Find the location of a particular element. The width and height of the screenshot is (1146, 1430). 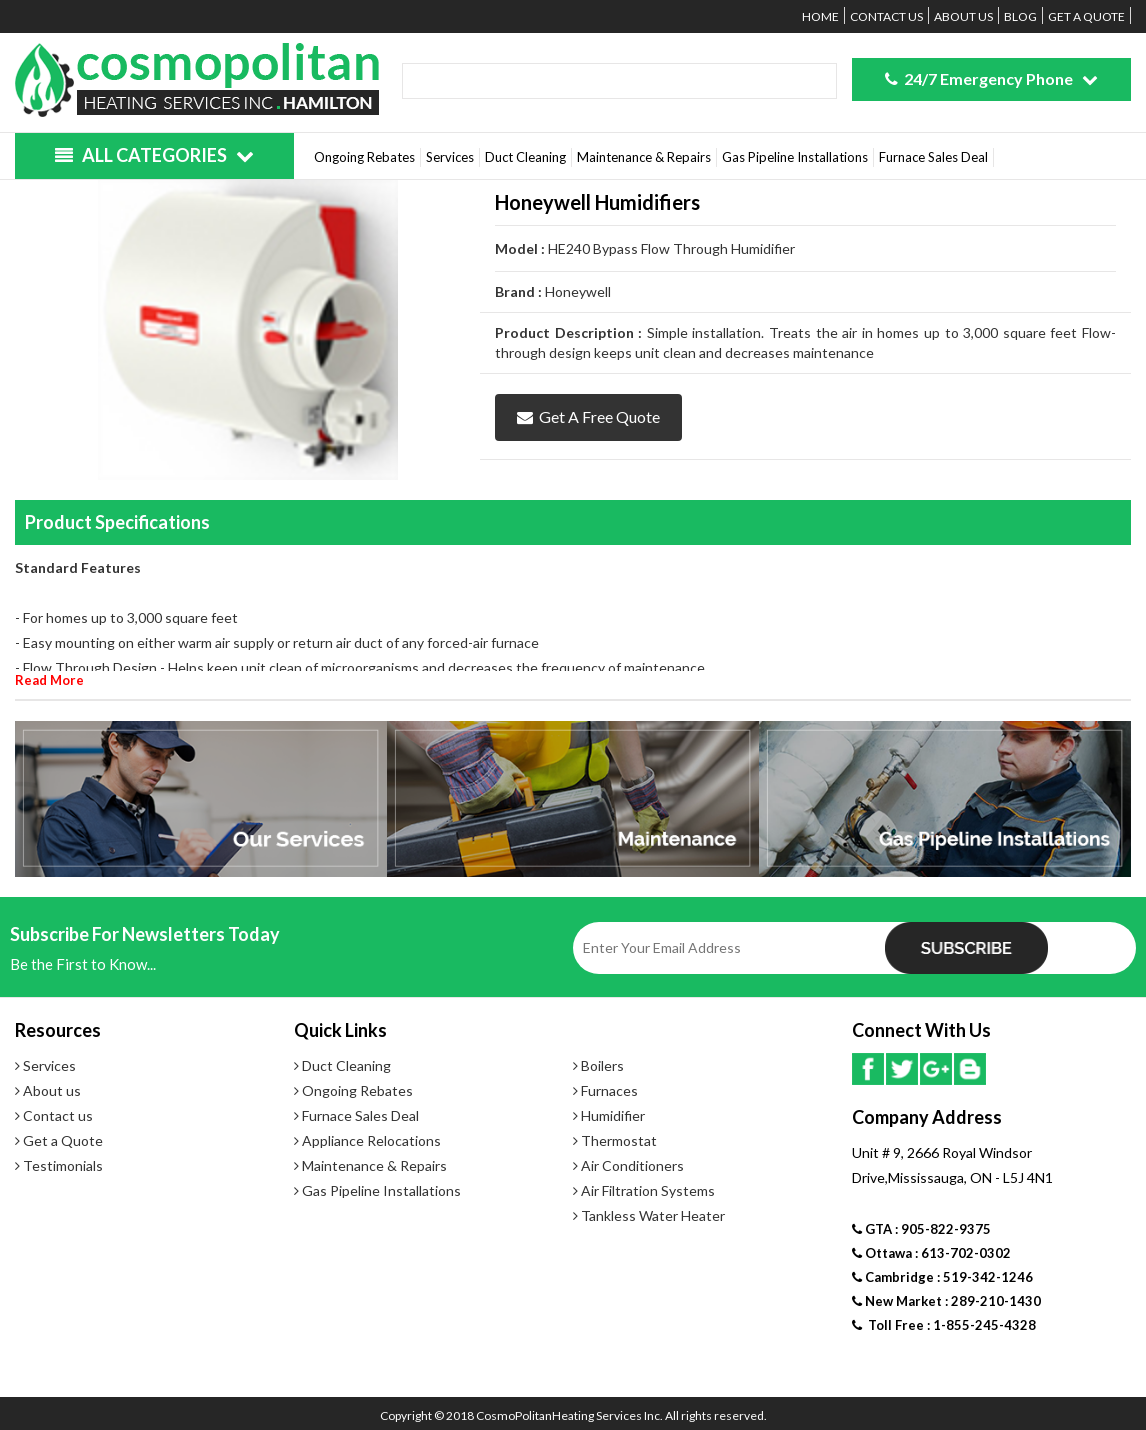

Boilers is located at coordinates (598, 1065).